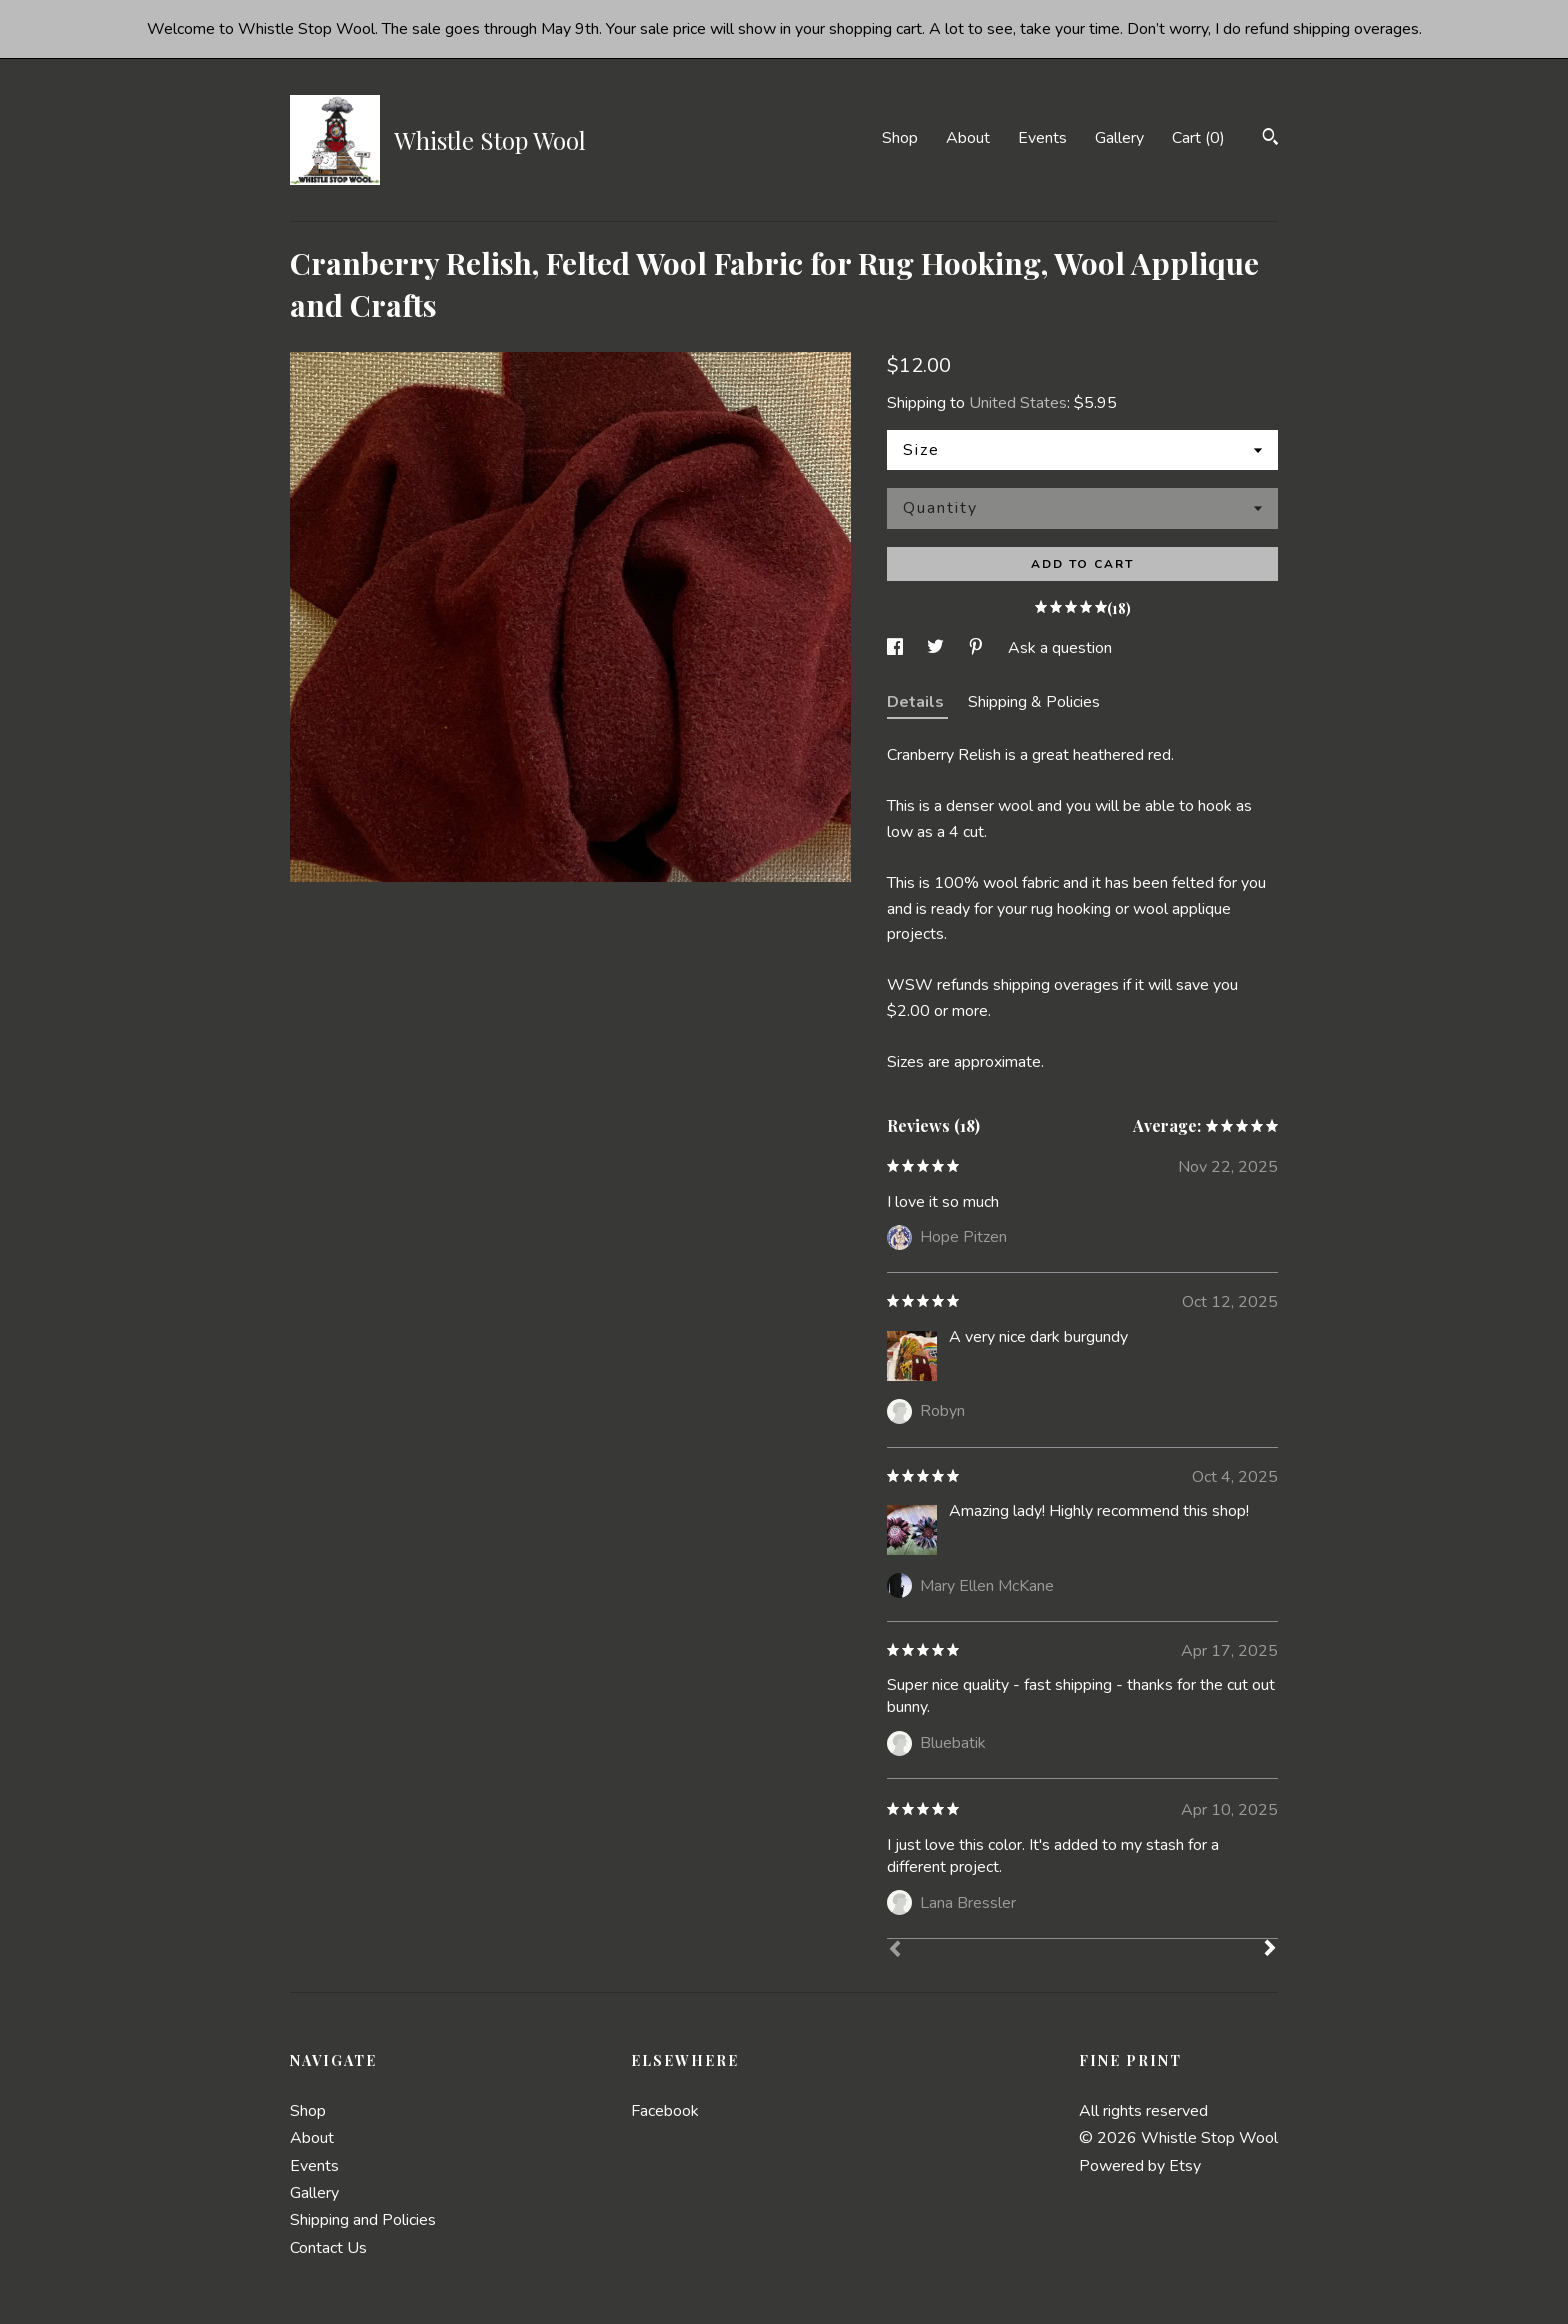 The image size is (1568, 2324). Describe the element at coordinates (937, 648) in the screenshot. I see `[social media share for twitter]` at that location.